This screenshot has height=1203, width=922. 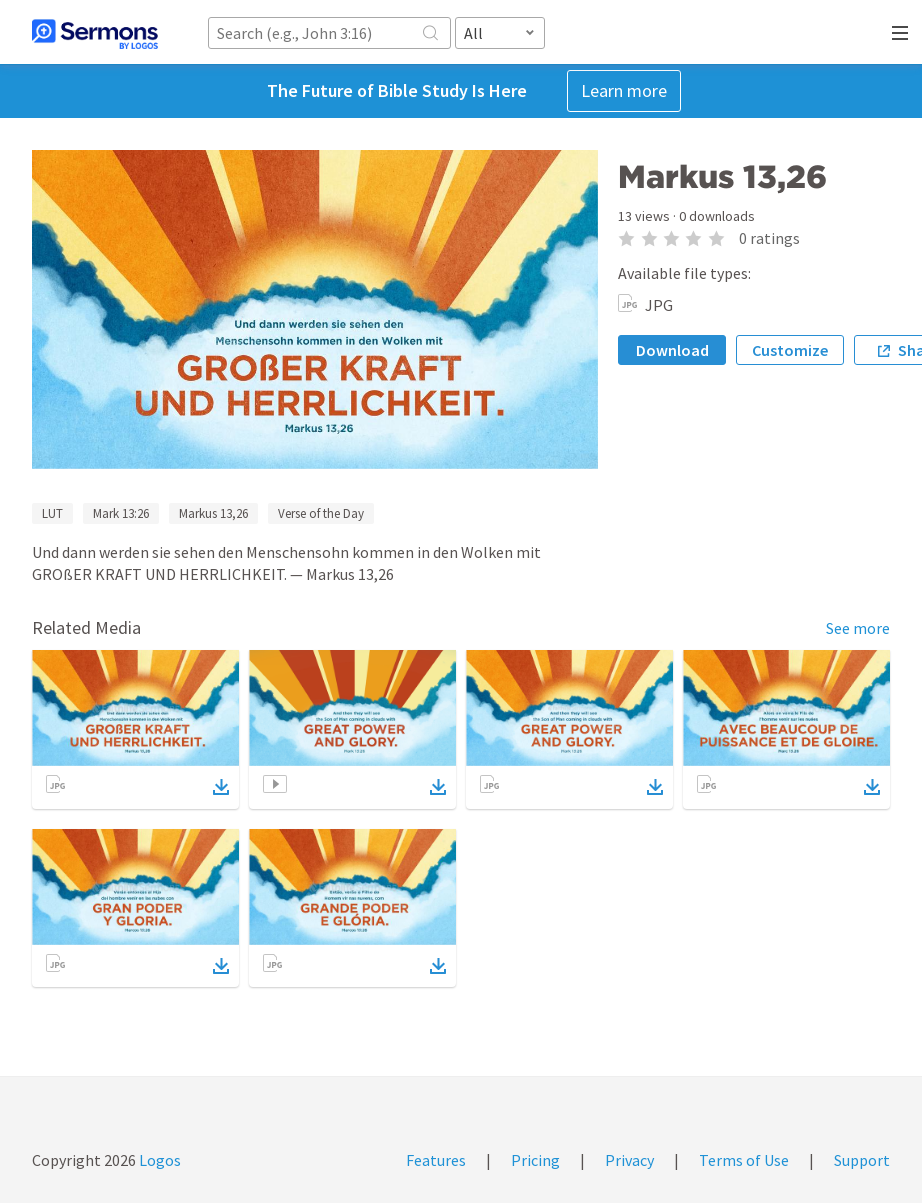 What do you see at coordinates (213, 513) in the screenshot?
I see `Markus 13,26` at bounding box center [213, 513].